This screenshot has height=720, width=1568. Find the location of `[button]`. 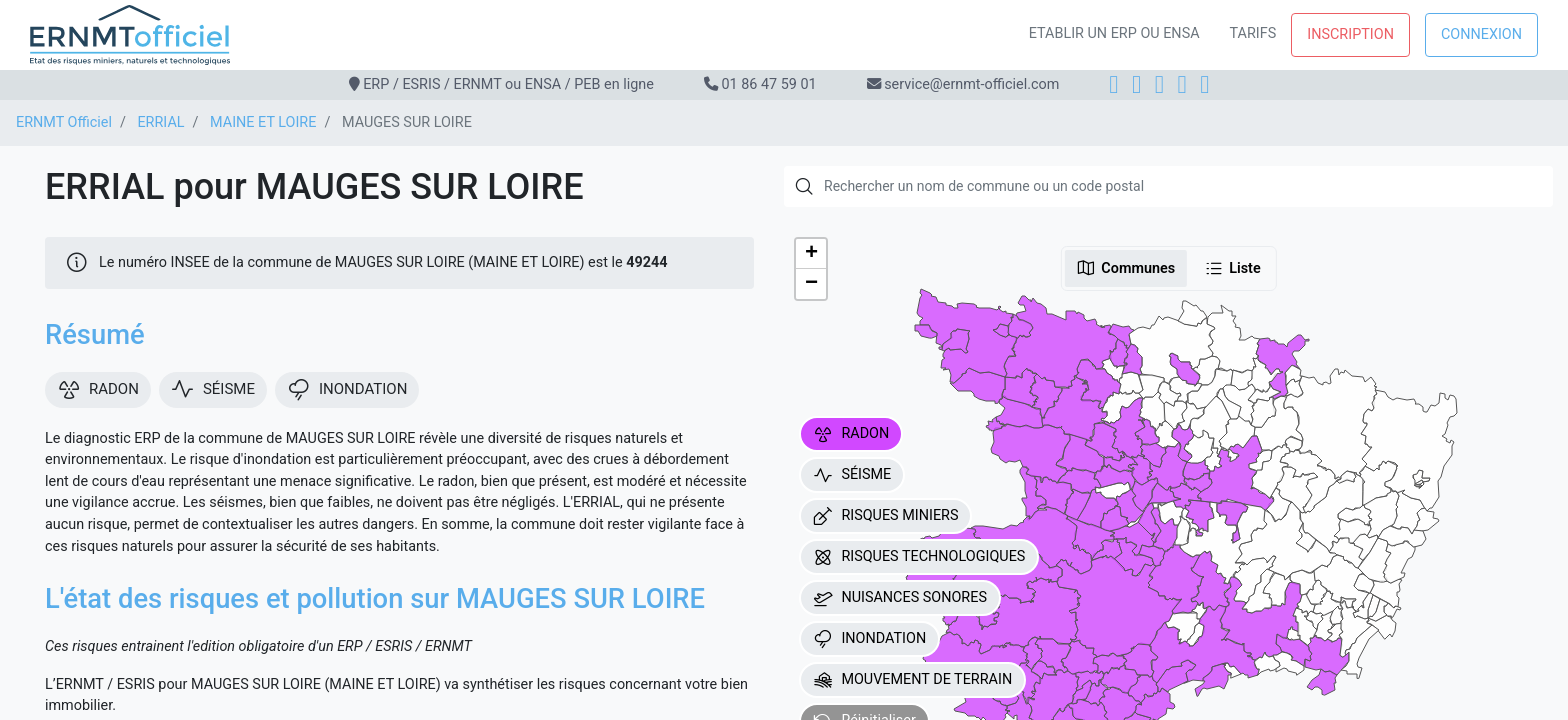

[button] is located at coordinates (811, 254).